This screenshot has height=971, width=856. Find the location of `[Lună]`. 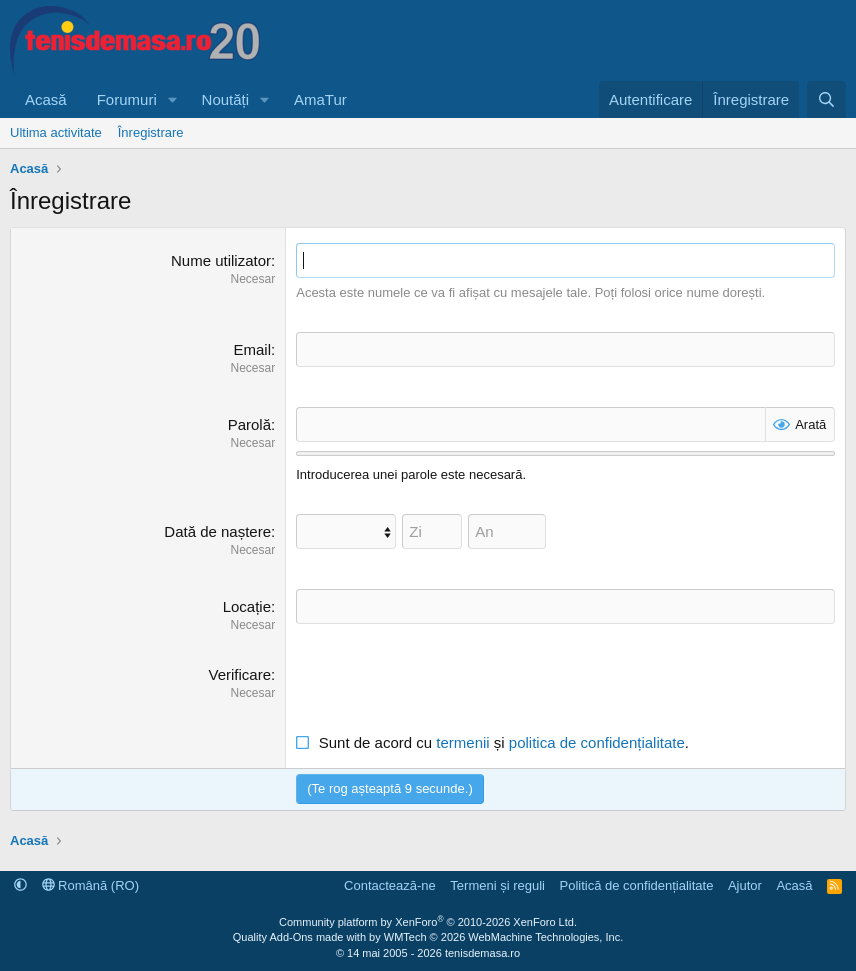

[Lună] is located at coordinates (346, 531).